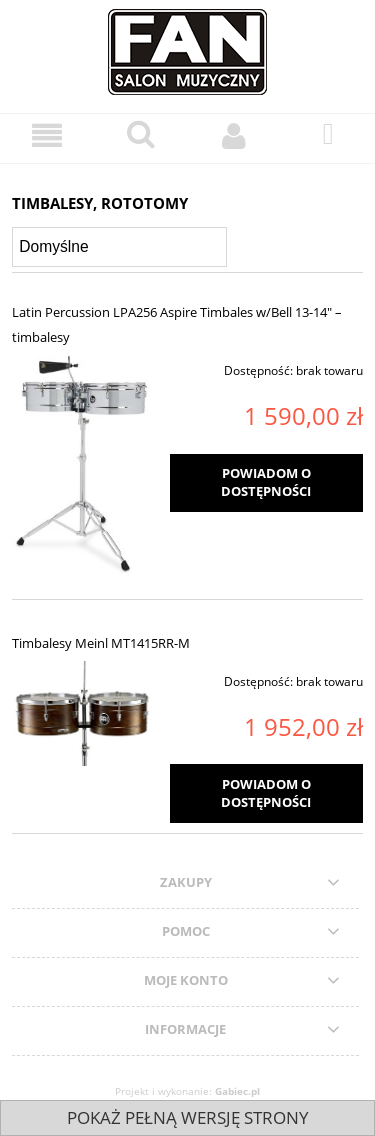  Describe the element at coordinates (328, 134) in the screenshot. I see `[Koszyk]` at that location.